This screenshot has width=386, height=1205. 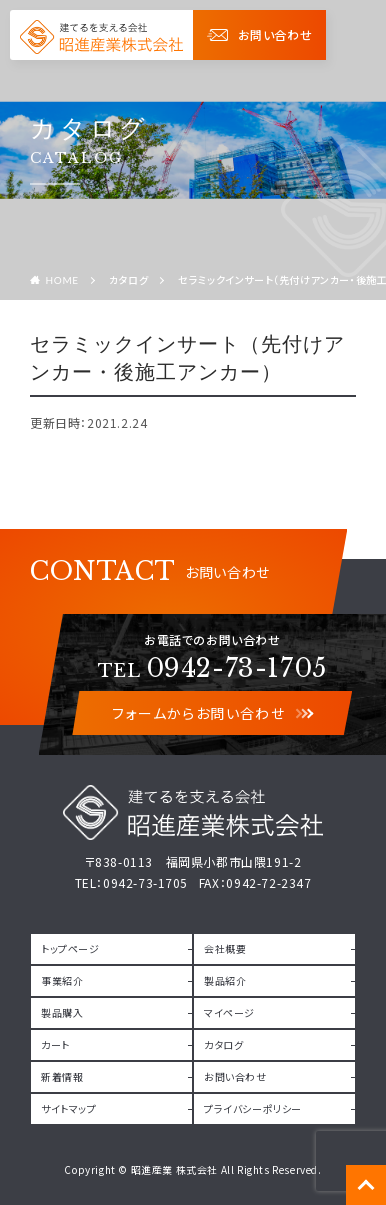 I want to click on 製品購入, so click(x=62, y=1012).